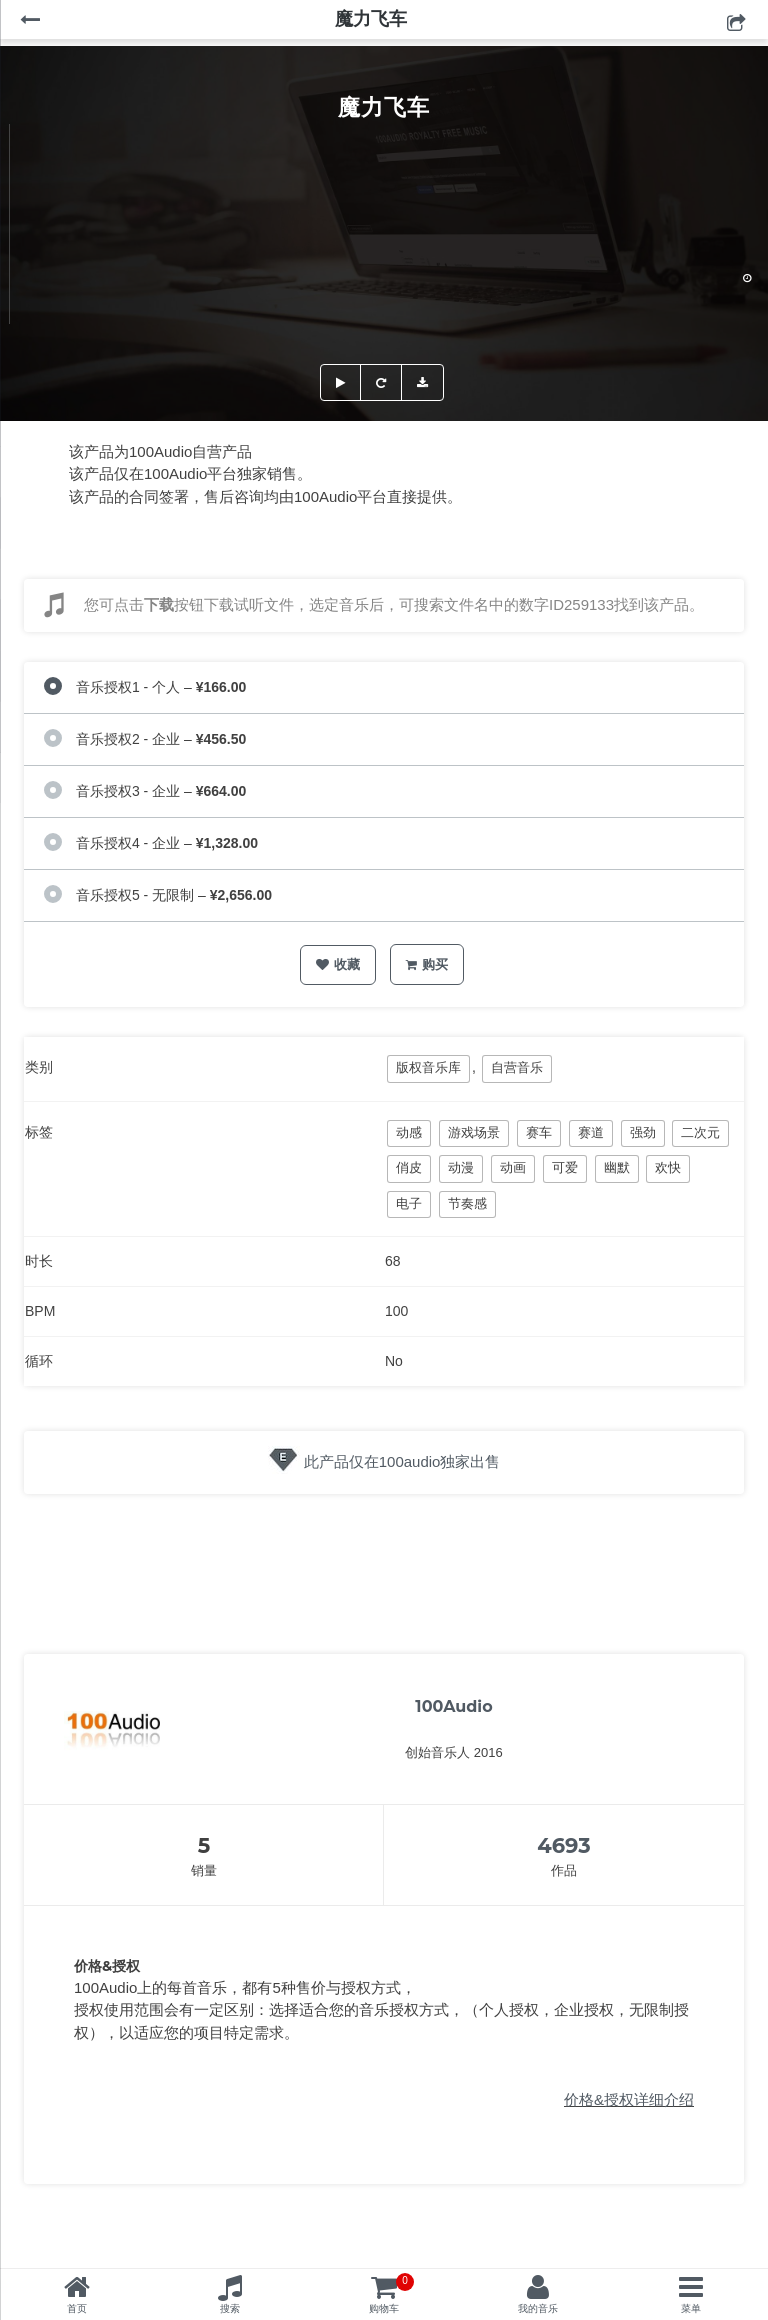 The width and height of the screenshot is (768, 2320). Describe the element at coordinates (461, 1167) in the screenshot. I see `动漫` at that location.